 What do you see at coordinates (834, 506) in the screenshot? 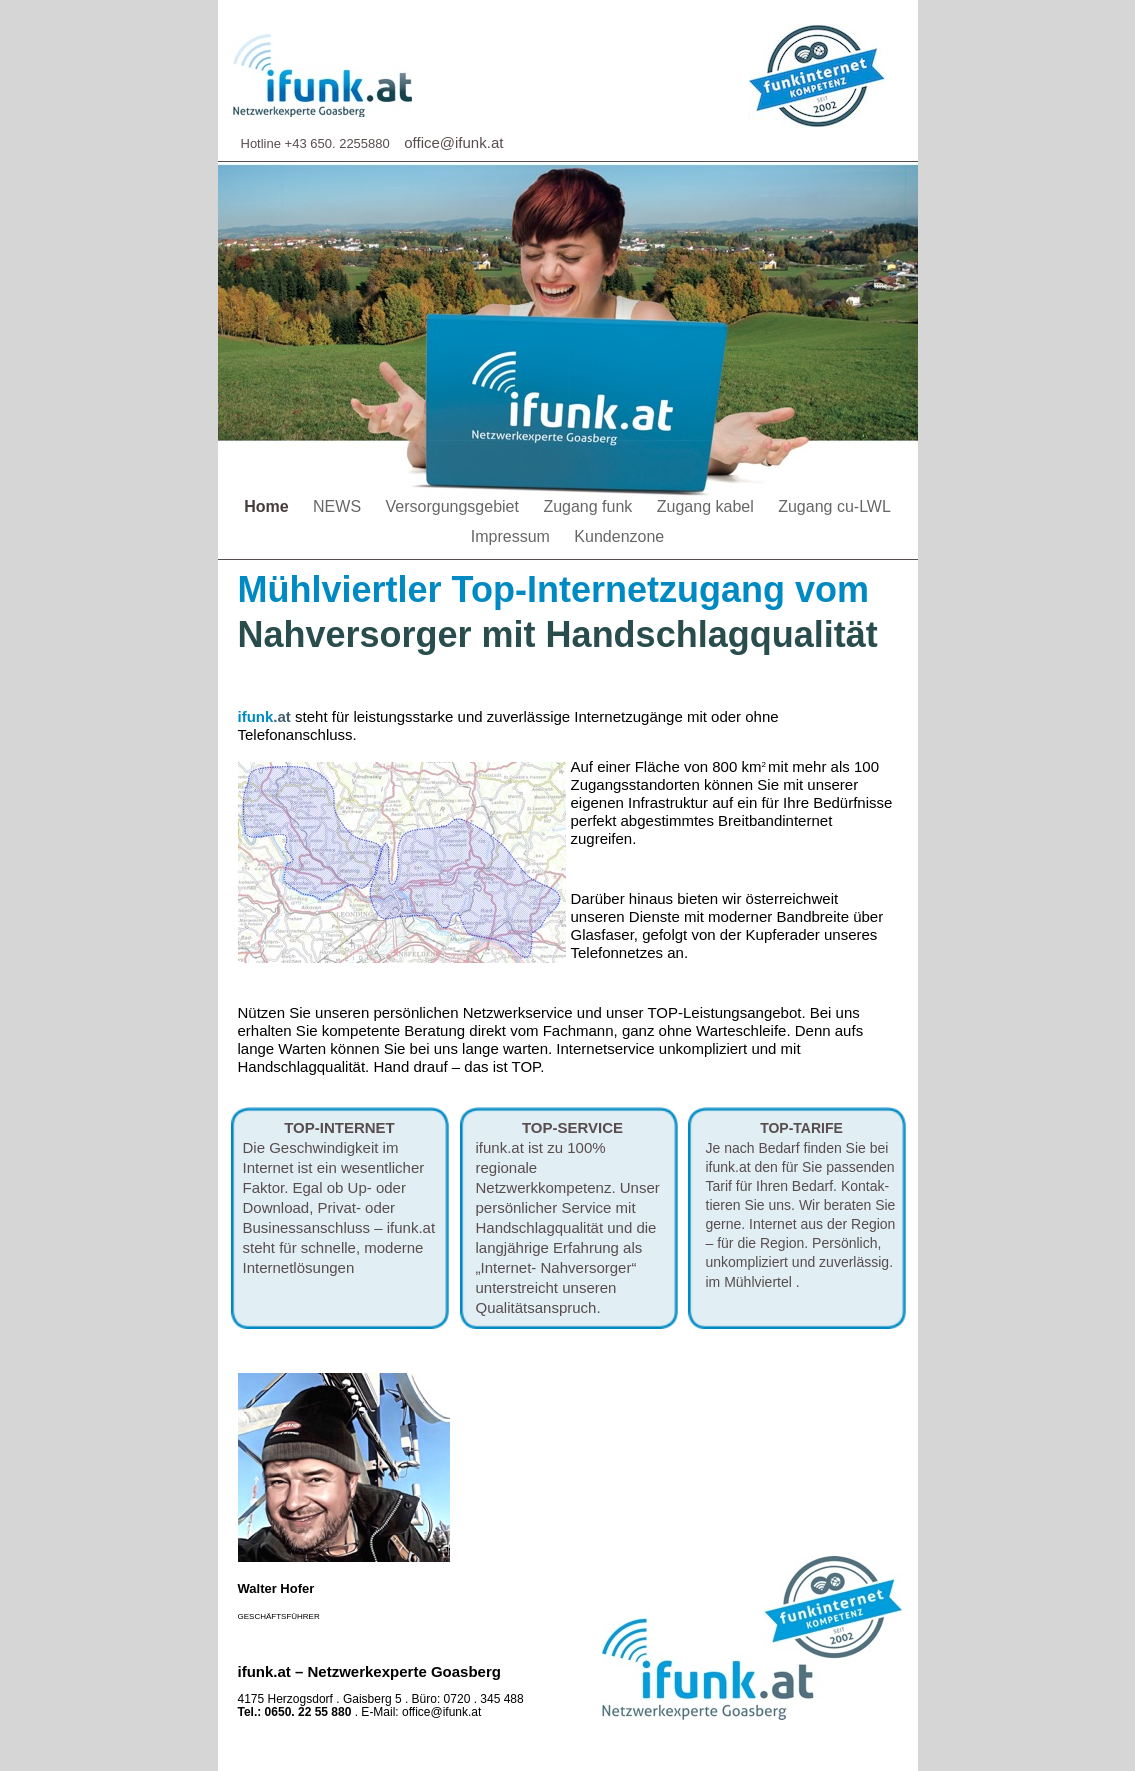
I see `Zugang cu-LWL` at bounding box center [834, 506].